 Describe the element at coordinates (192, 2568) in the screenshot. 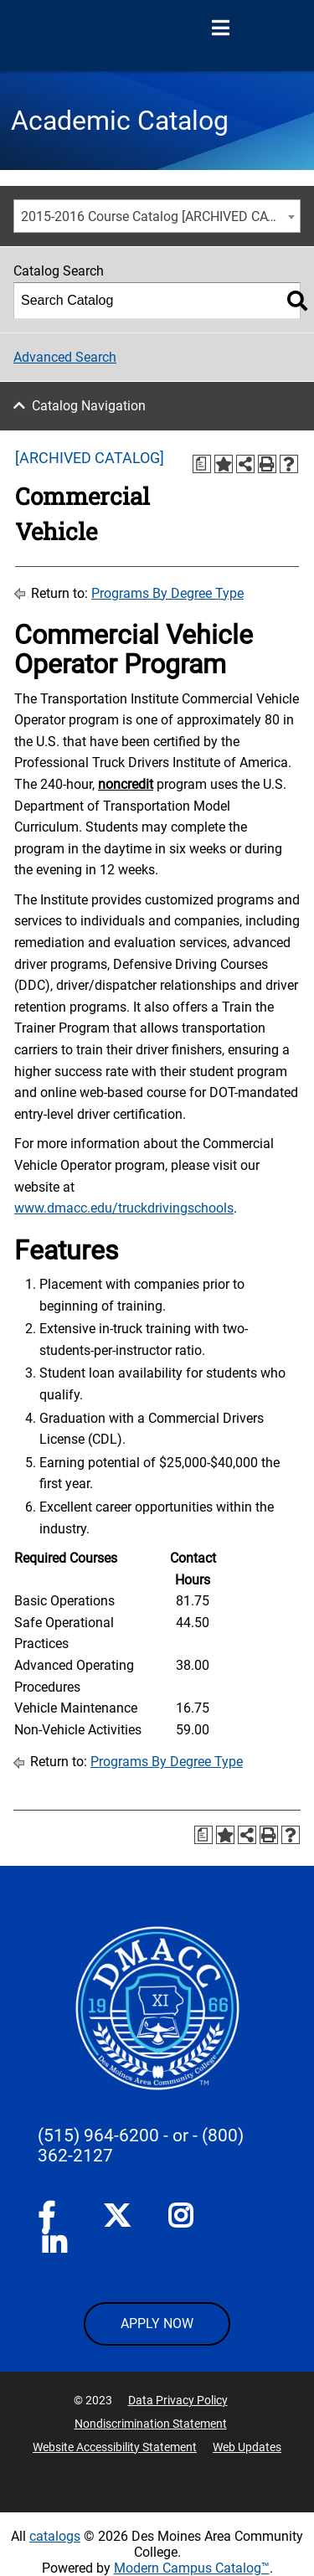

I see `Modern Campus Catalog™` at that location.